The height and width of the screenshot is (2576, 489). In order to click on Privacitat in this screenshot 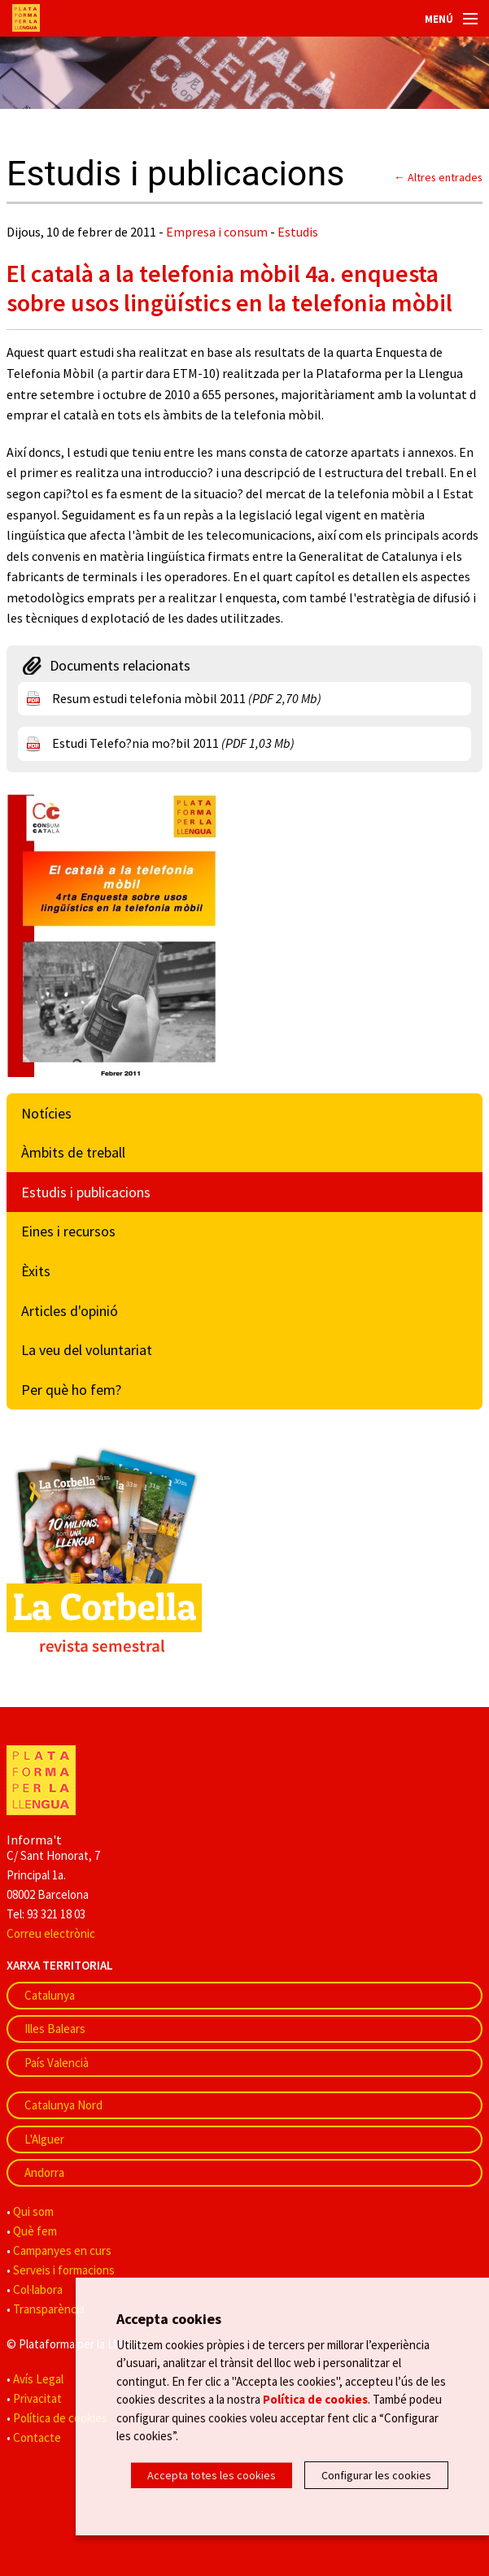, I will do `click(37, 2398)`.